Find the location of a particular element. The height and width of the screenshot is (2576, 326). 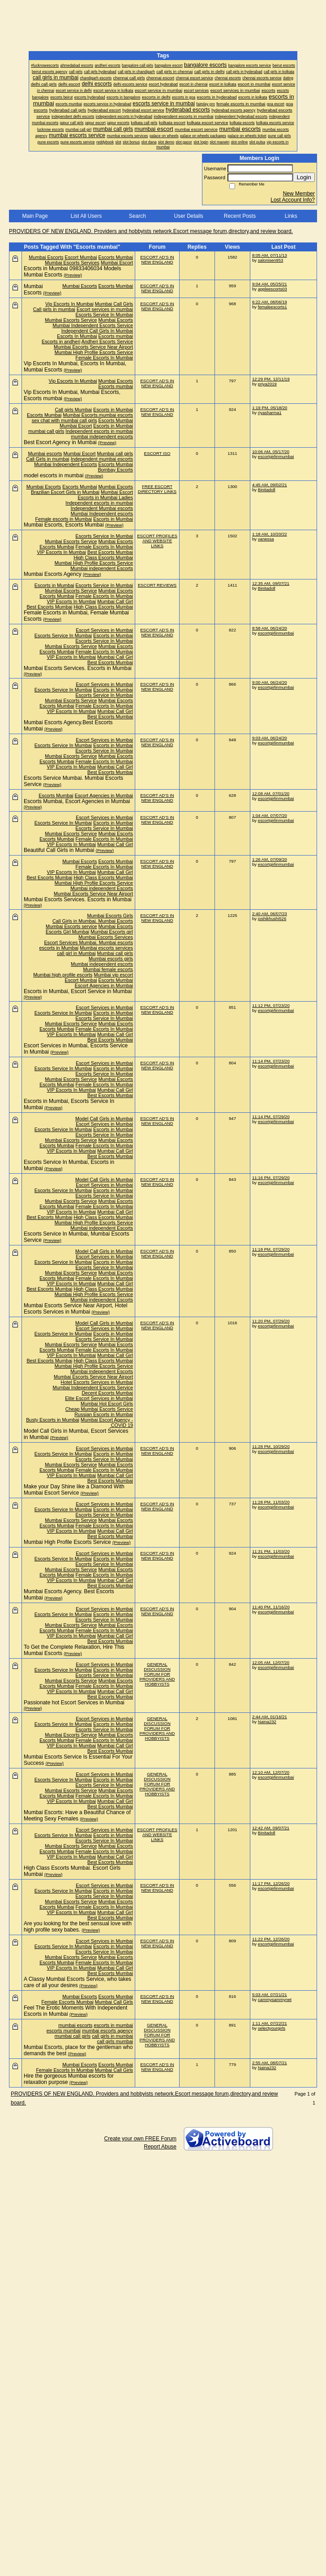

2:44 AM, 01/16/21 is located at coordinates (269, 1716).